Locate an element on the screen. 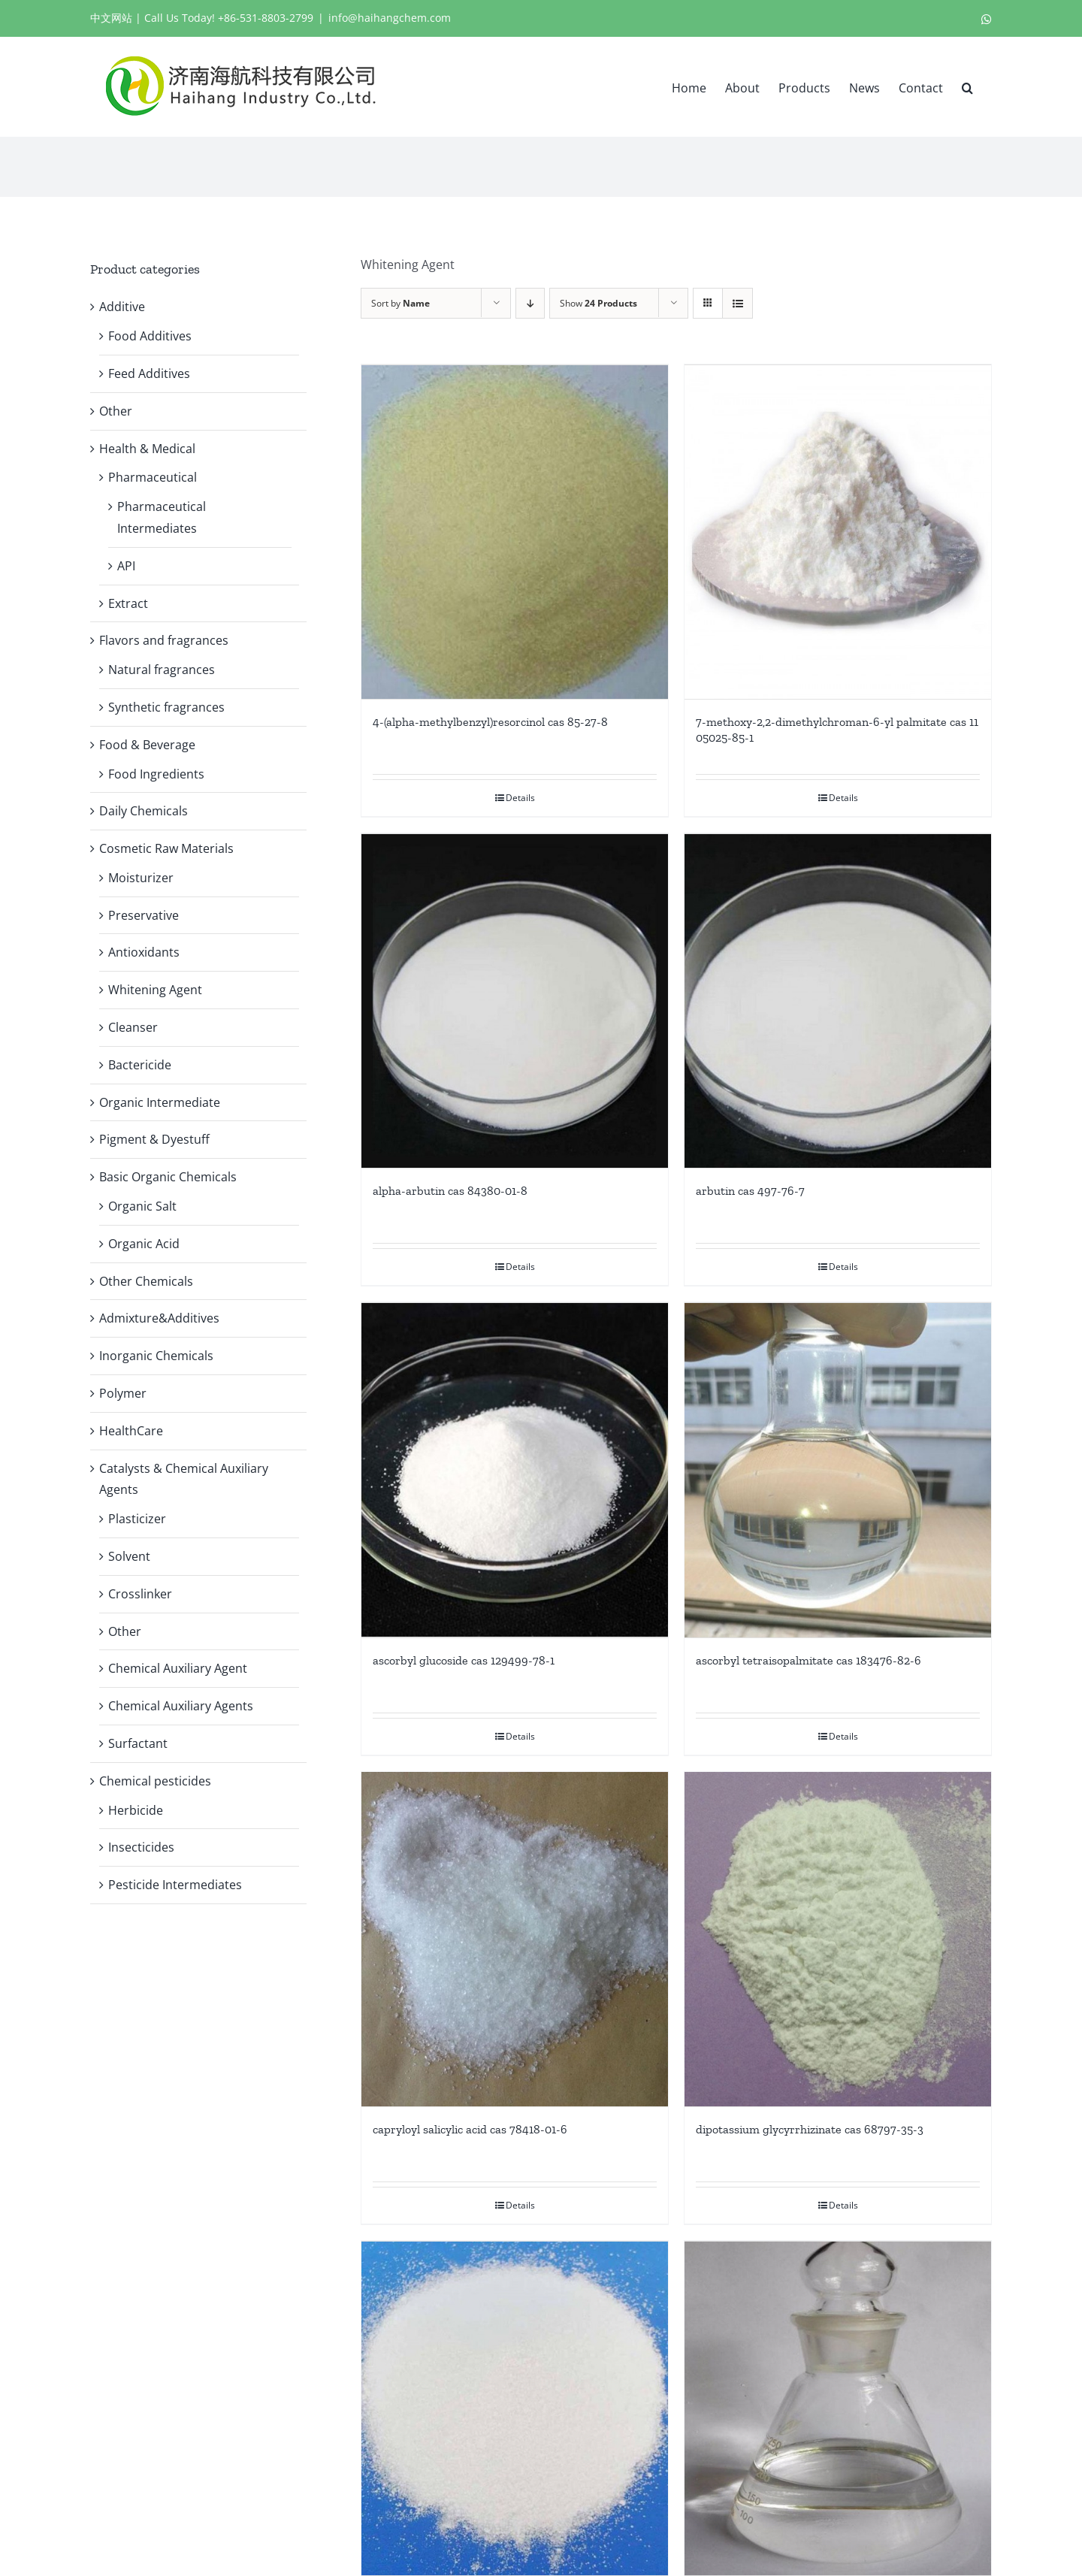 This screenshot has height=2576, width=1082. [alpha-arbutin cas 84380-01-8] is located at coordinates (514, 999).